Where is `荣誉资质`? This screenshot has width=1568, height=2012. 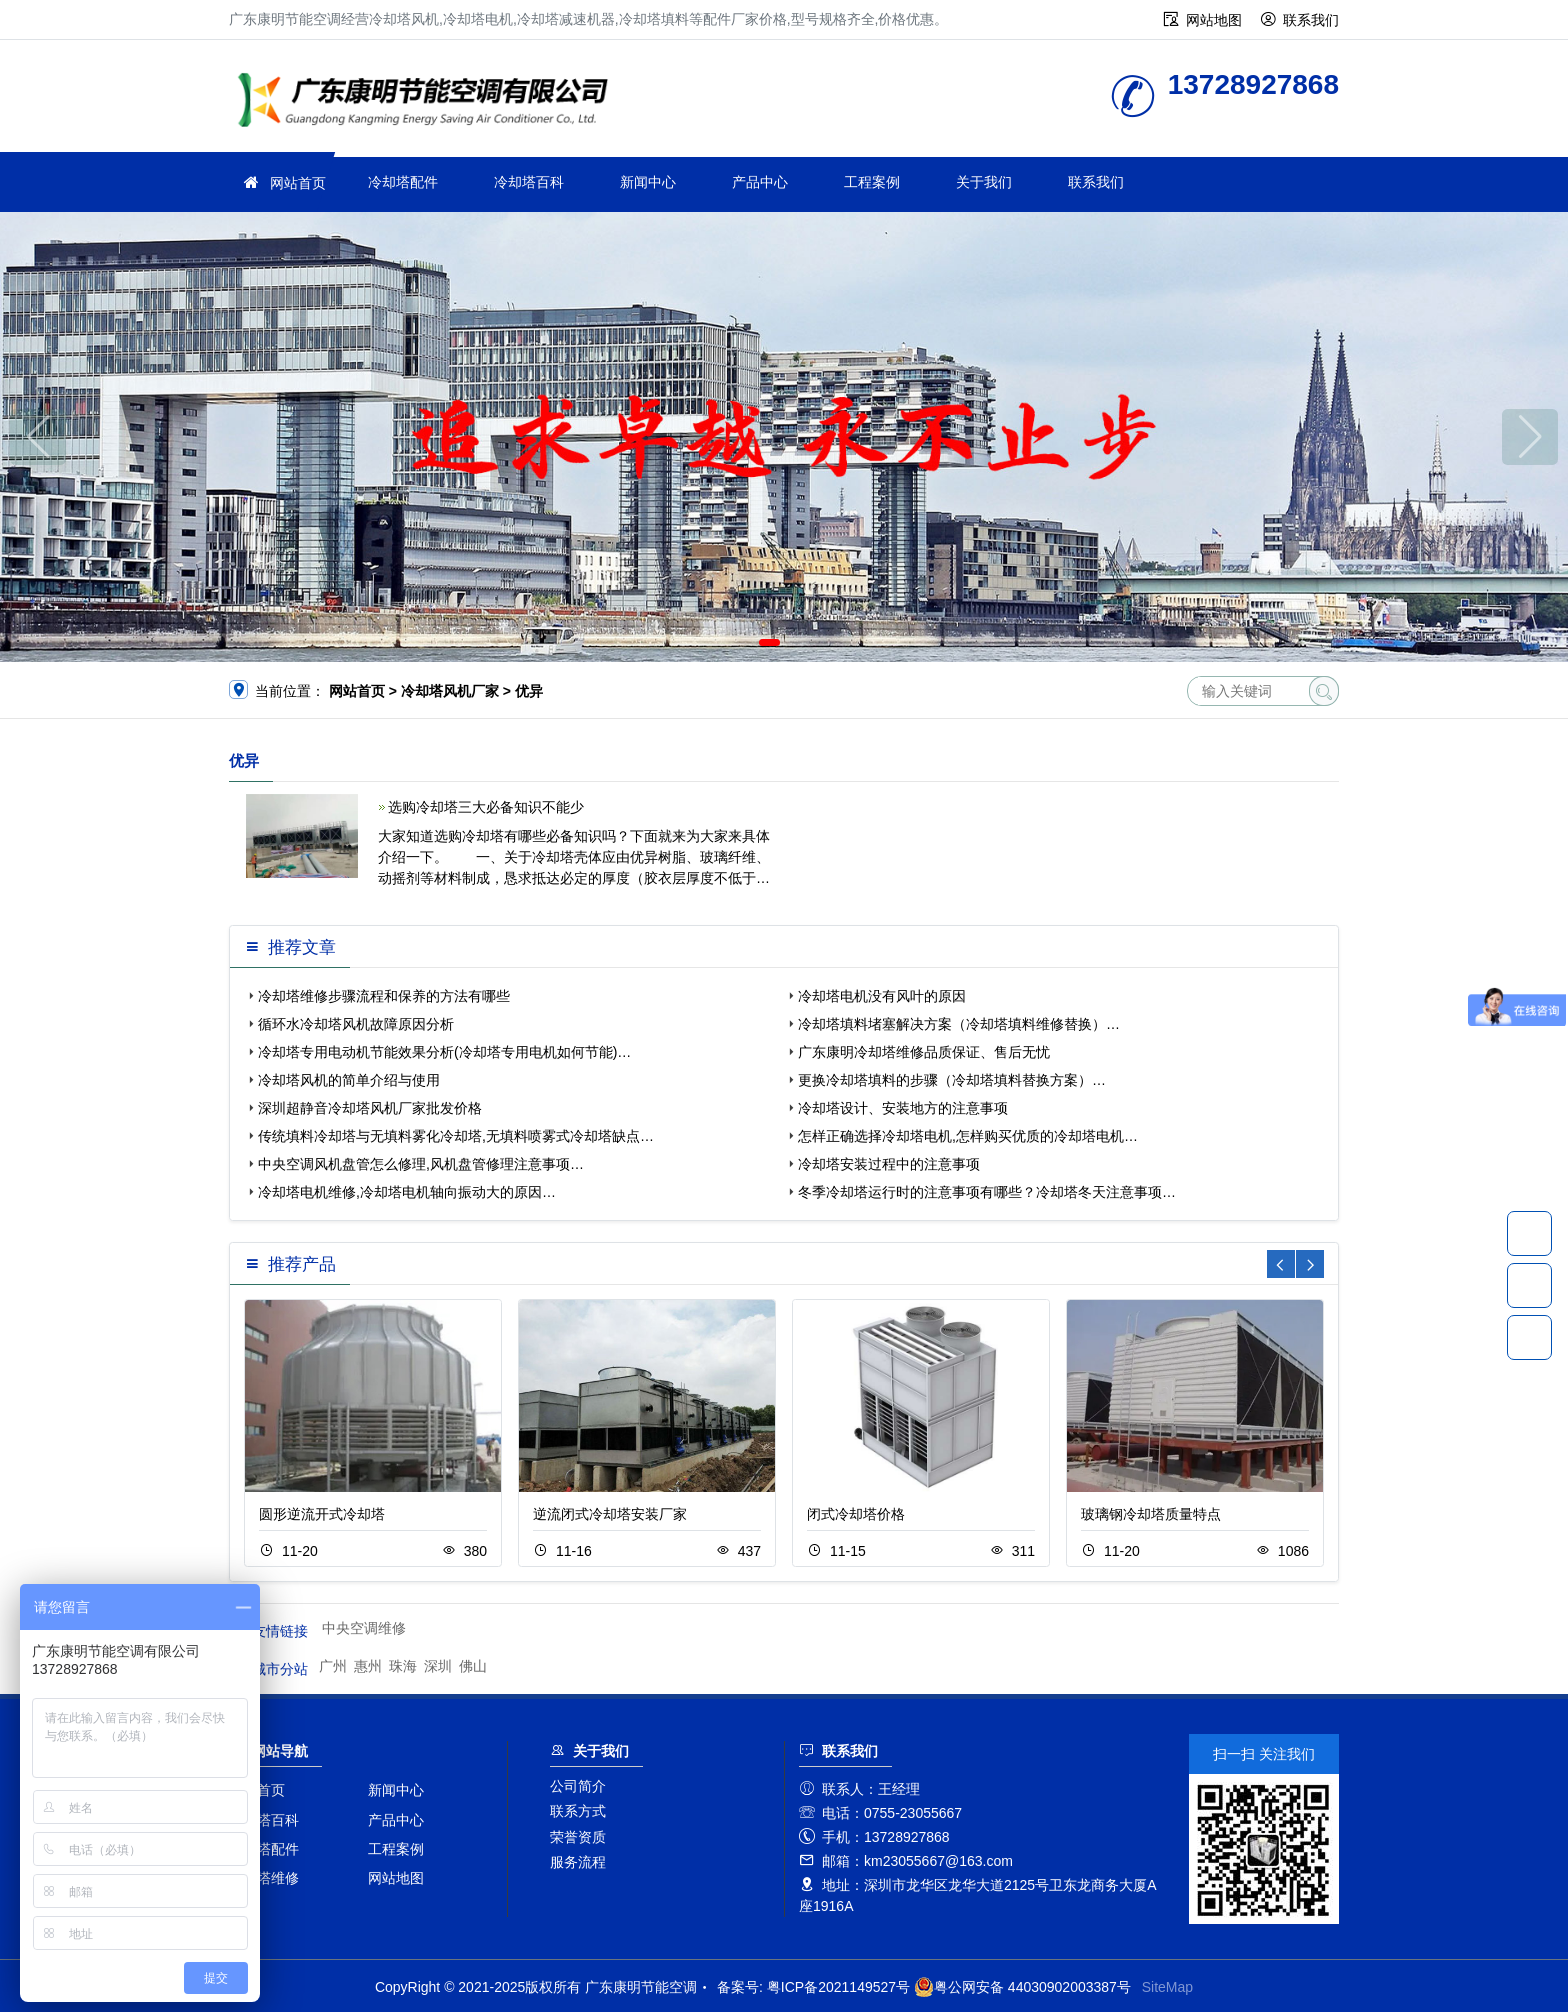 荣誉资质 is located at coordinates (578, 1837).